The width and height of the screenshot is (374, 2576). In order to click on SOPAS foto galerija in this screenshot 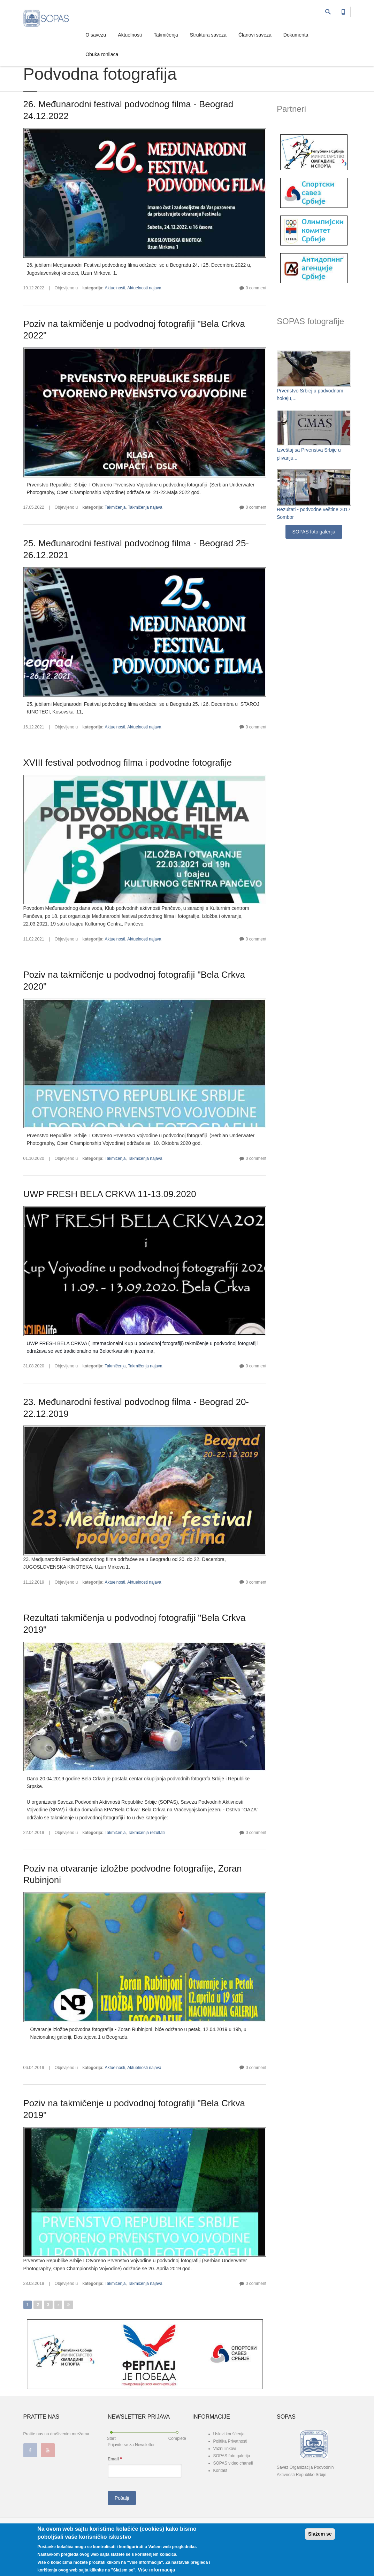, I will do `click(313, 531)`.